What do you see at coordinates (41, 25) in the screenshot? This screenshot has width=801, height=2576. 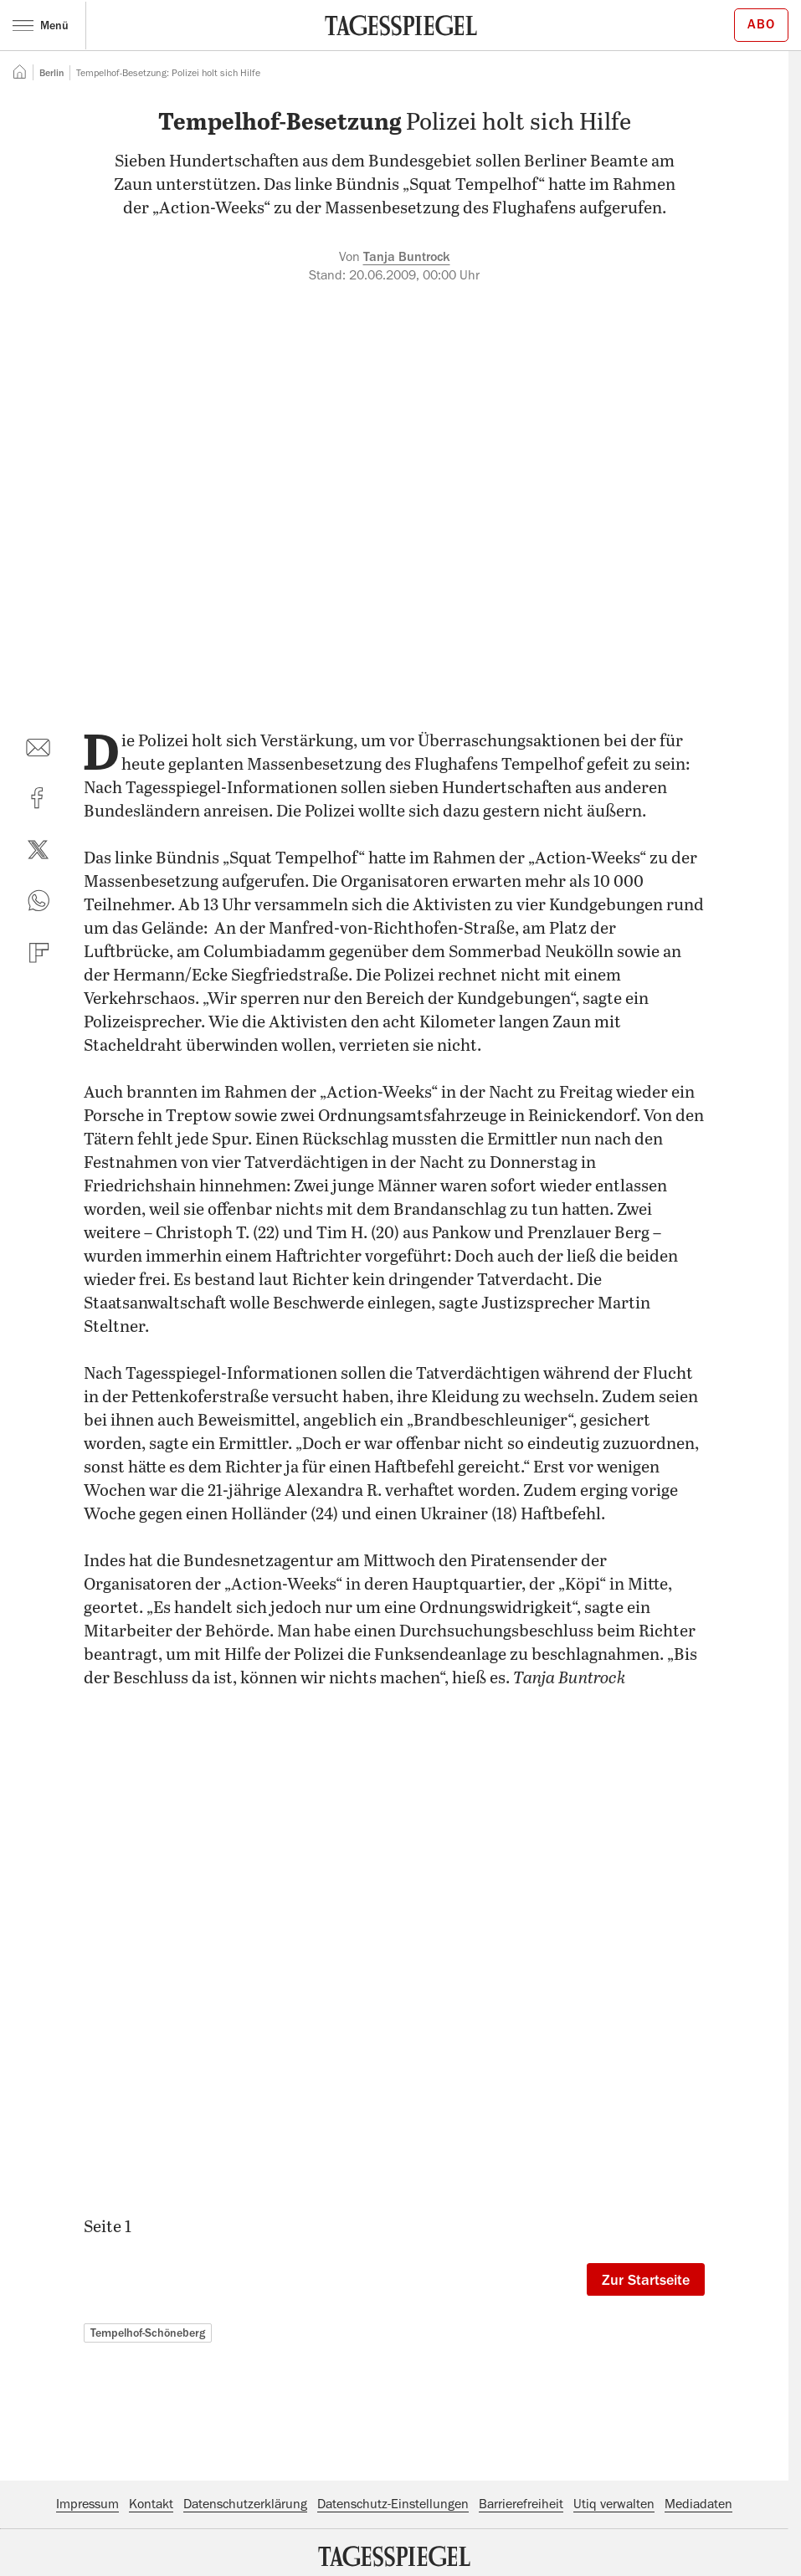 I see `Menü` at bounding box center [41, 25].